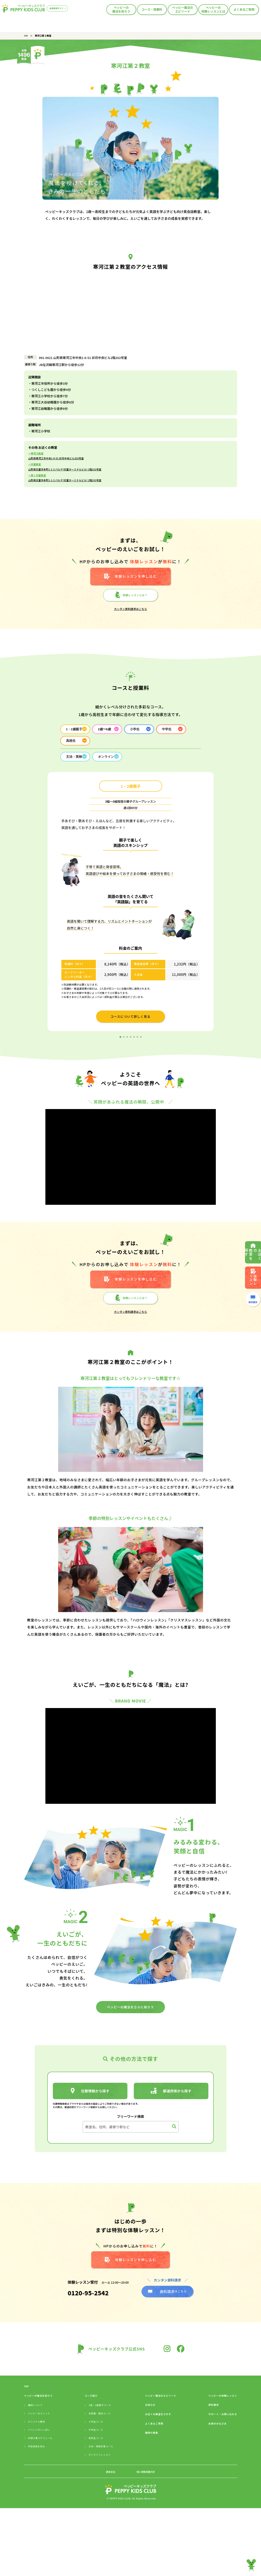 The image size is (261, 2576). I want to click on 資料請求, so click(204, 2464).